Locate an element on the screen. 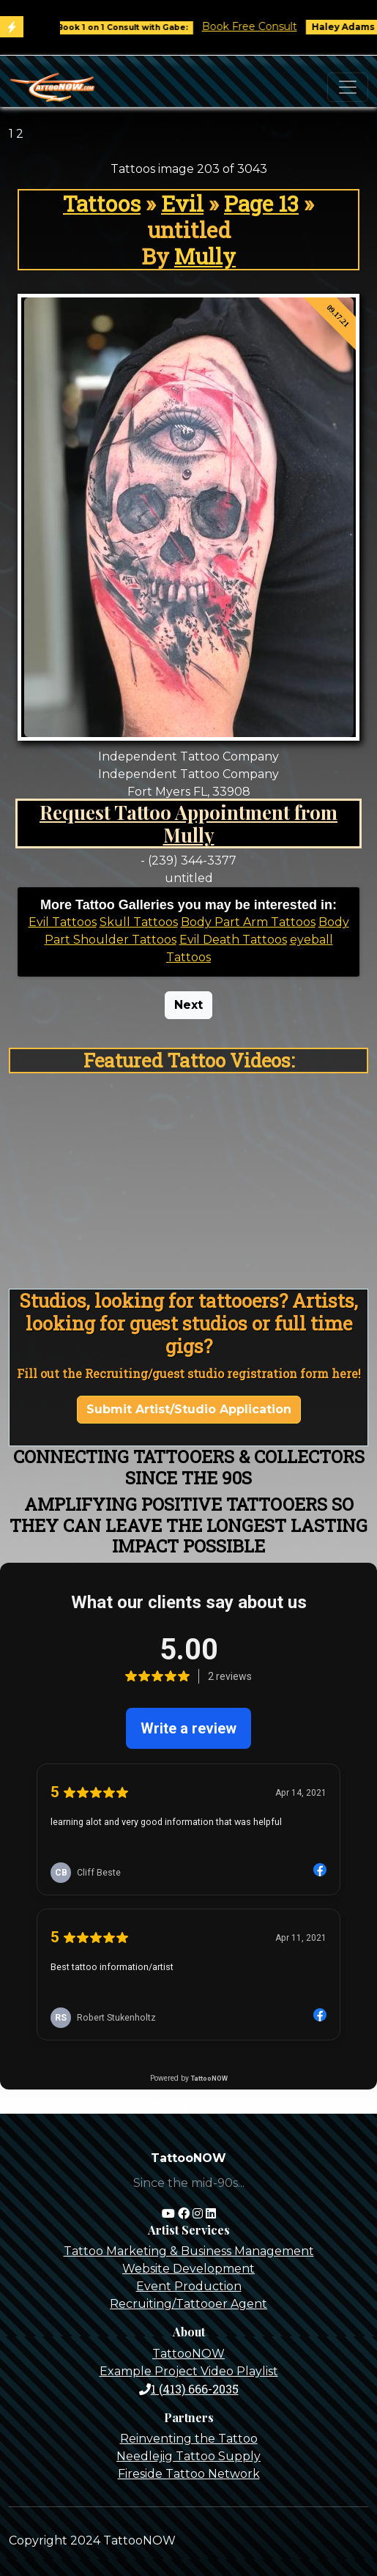  Mully is located at coordinates (205, 256).